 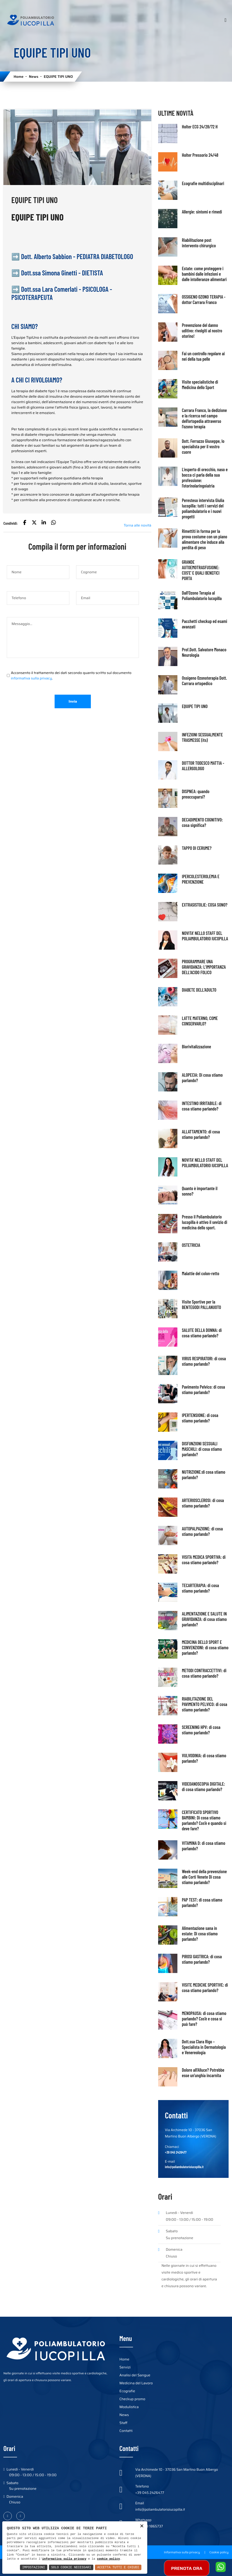 What do you see at coordinates (134, 2375) in the screenshot?
I see `Analisi del Sangue` at bounding box center [134, 2375].